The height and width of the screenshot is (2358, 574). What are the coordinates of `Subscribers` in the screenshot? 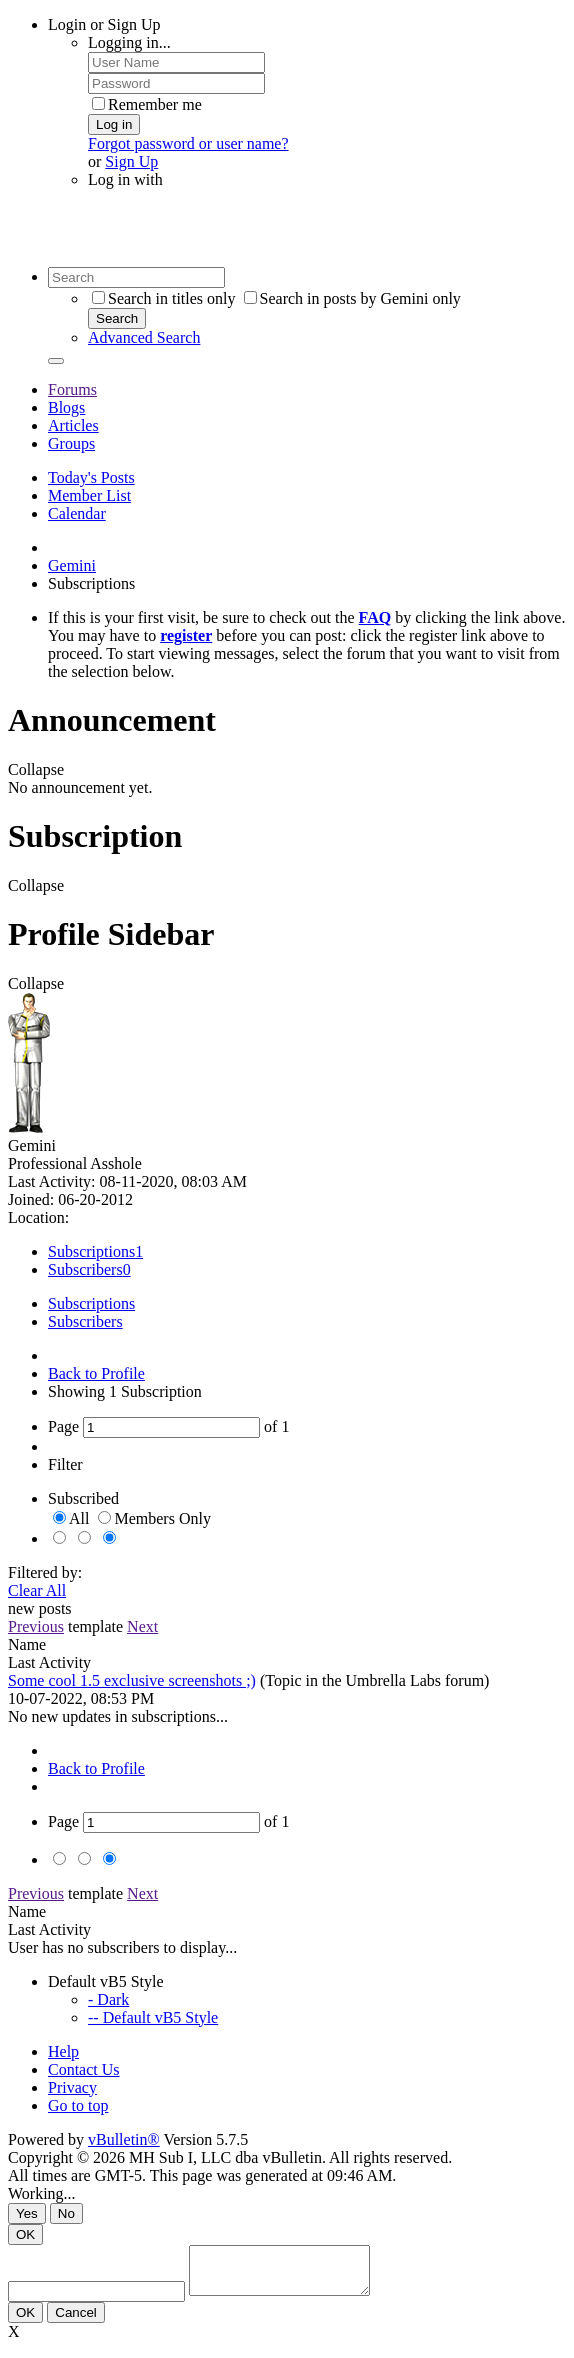 It's located at (85, 1269).